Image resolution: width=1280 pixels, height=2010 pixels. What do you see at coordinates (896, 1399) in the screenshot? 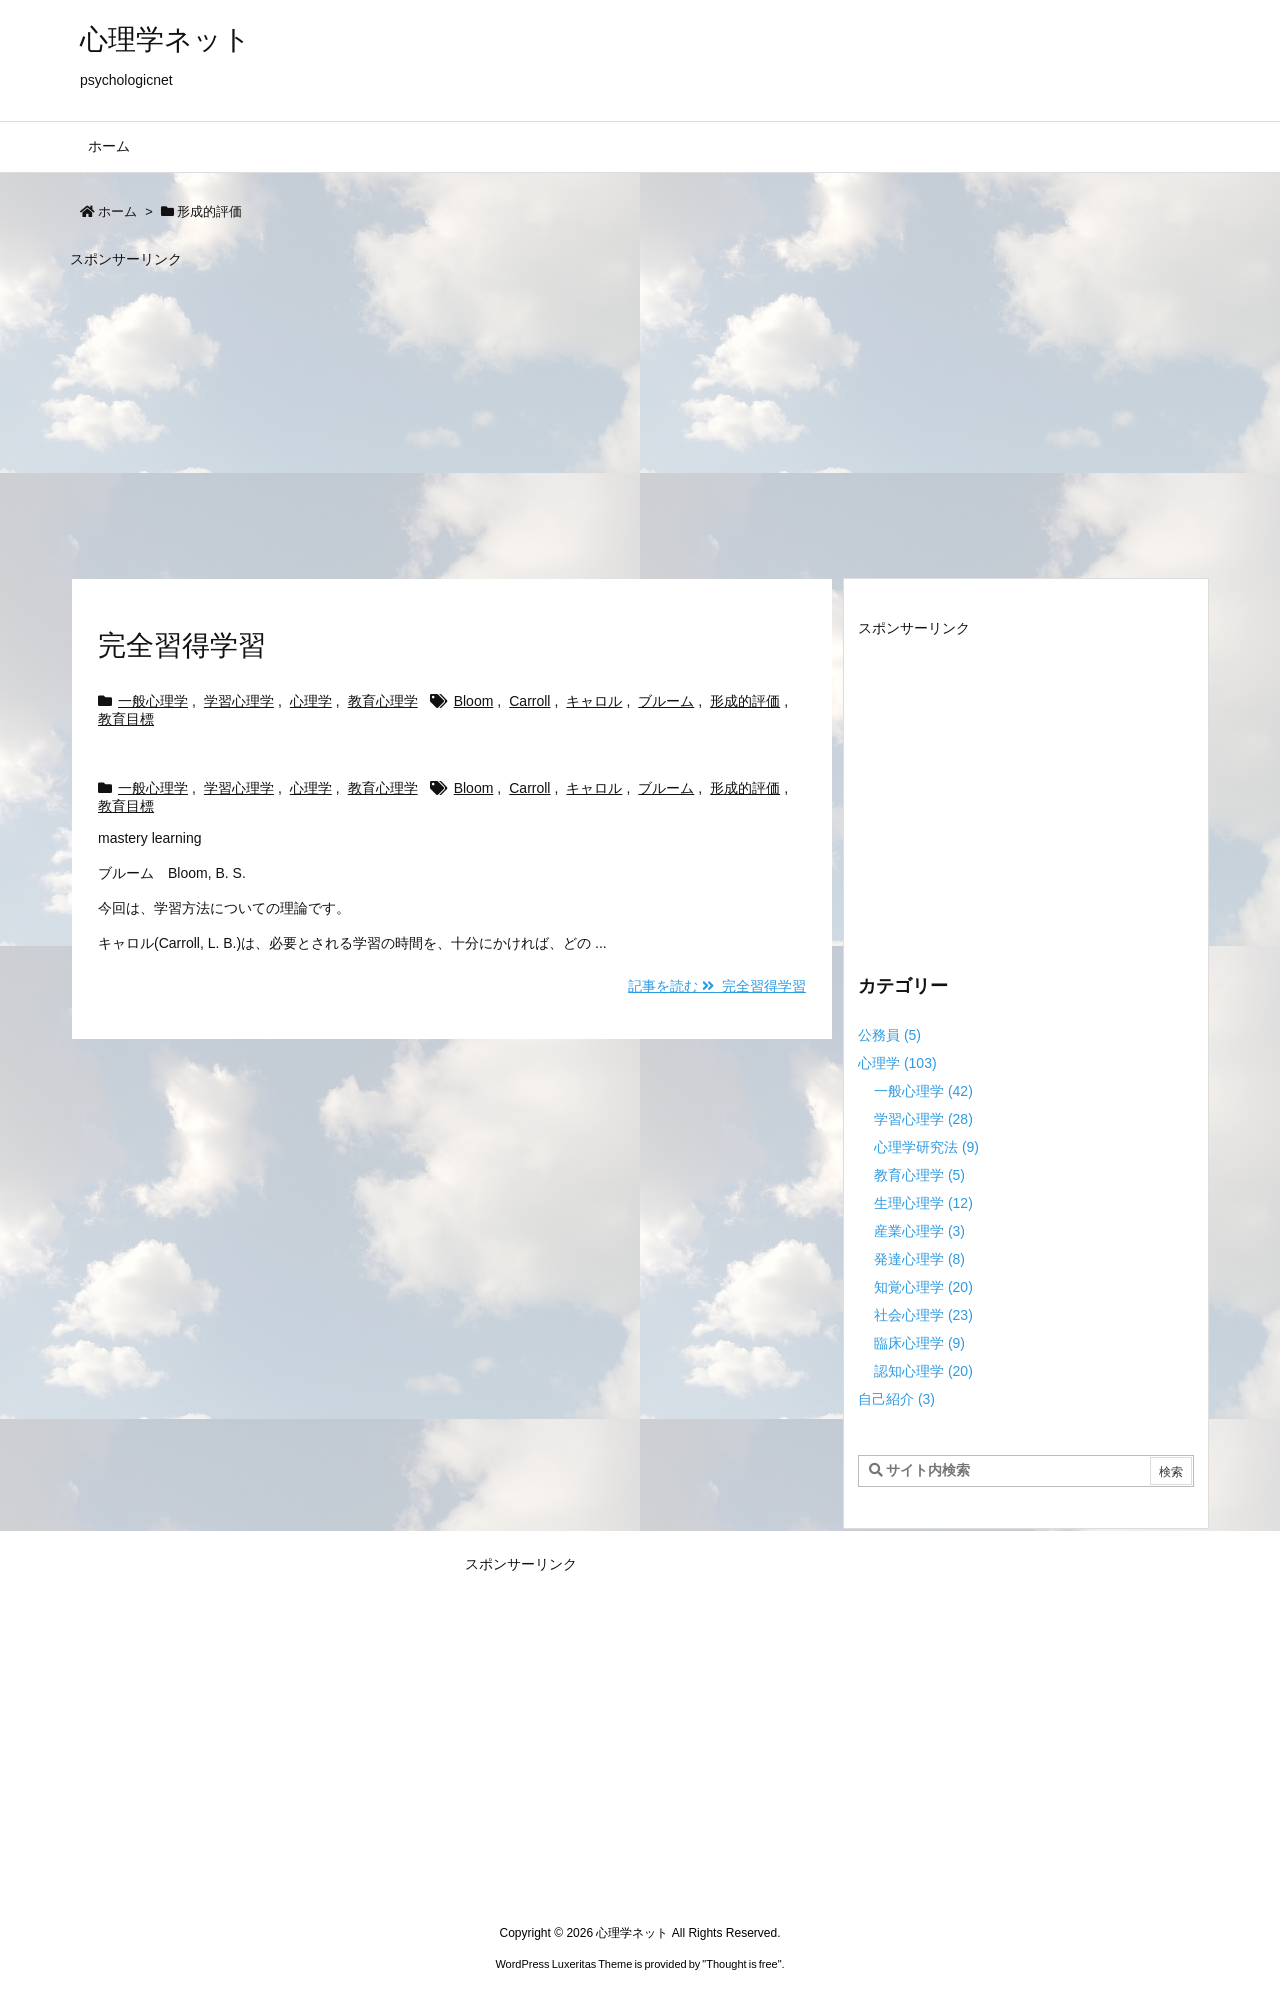
I see `自己紹介` at bounding box center [896, 1399].